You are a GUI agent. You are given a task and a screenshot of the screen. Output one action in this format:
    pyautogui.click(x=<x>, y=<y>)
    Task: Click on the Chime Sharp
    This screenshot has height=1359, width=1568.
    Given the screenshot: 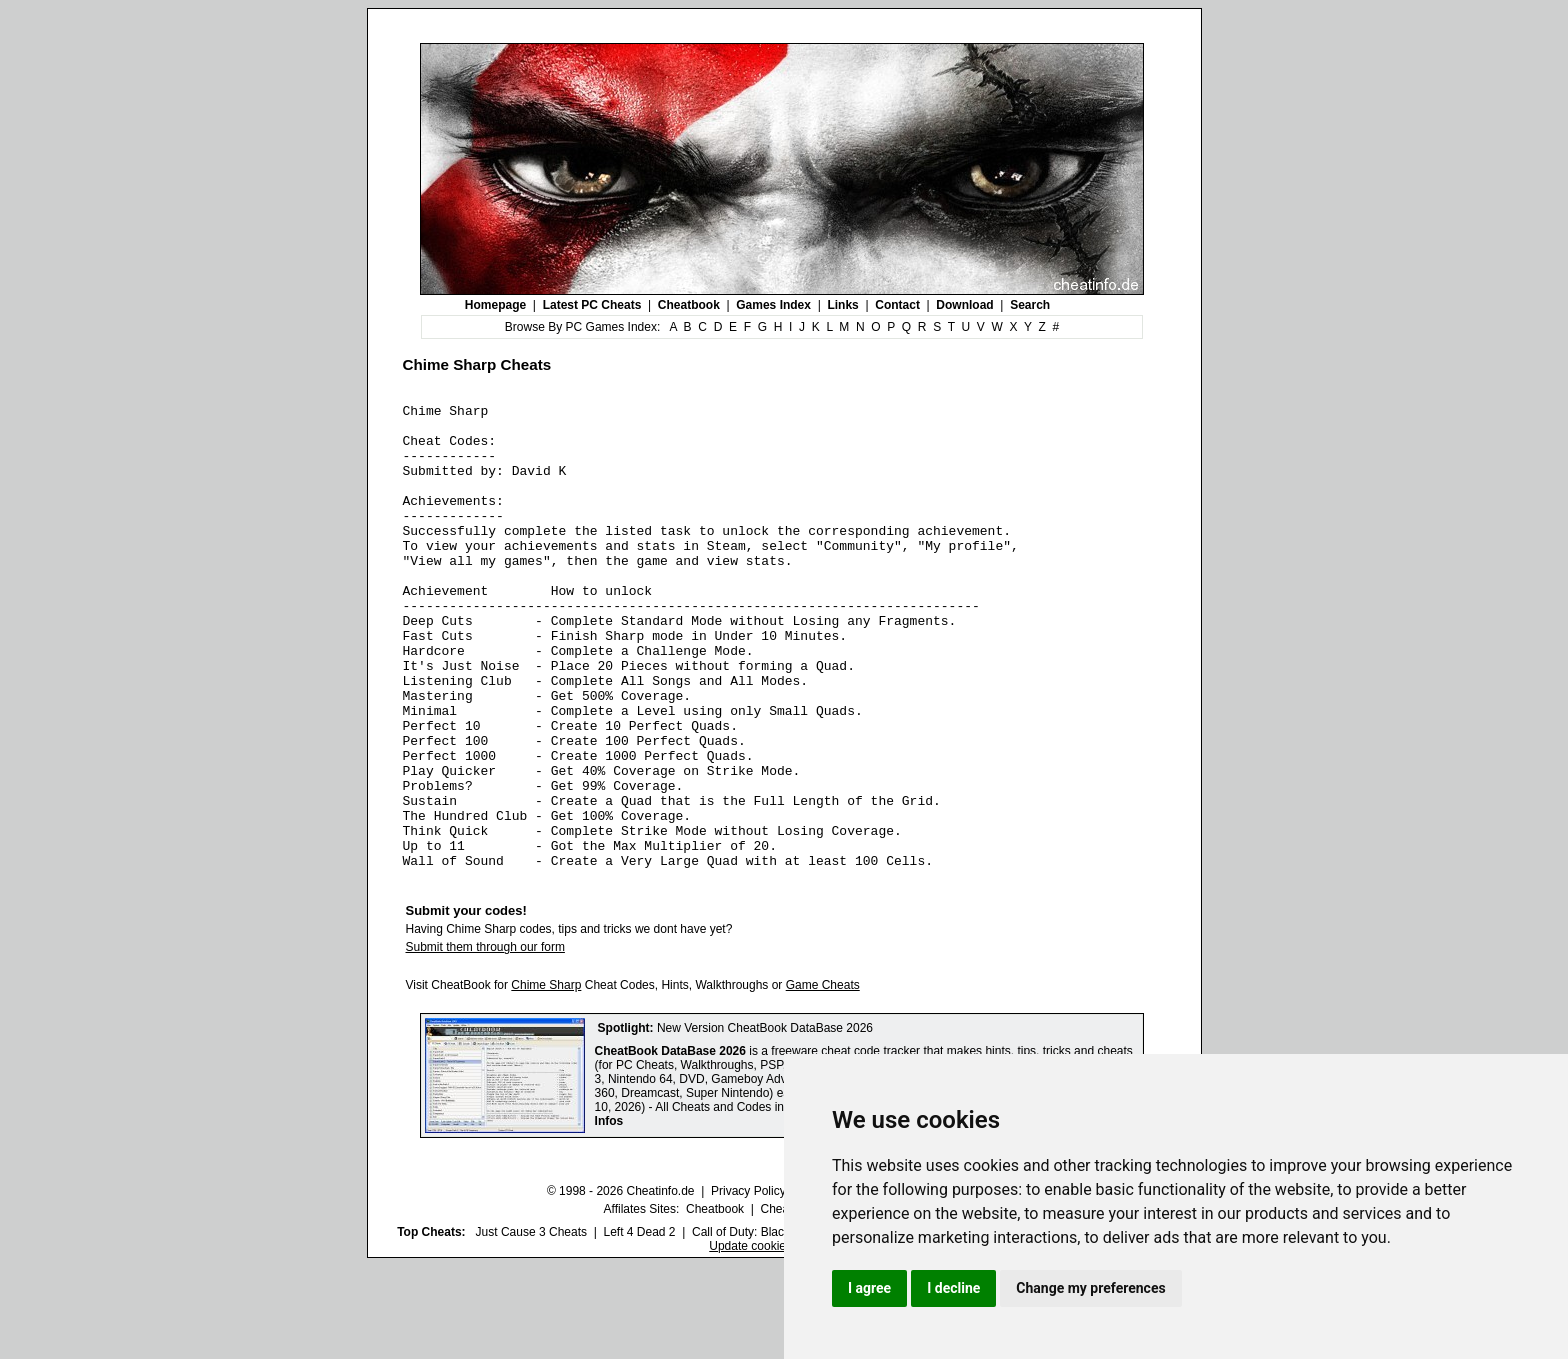 What is the action you would take?
    pyautogui.click(x=546, y=1078)
    